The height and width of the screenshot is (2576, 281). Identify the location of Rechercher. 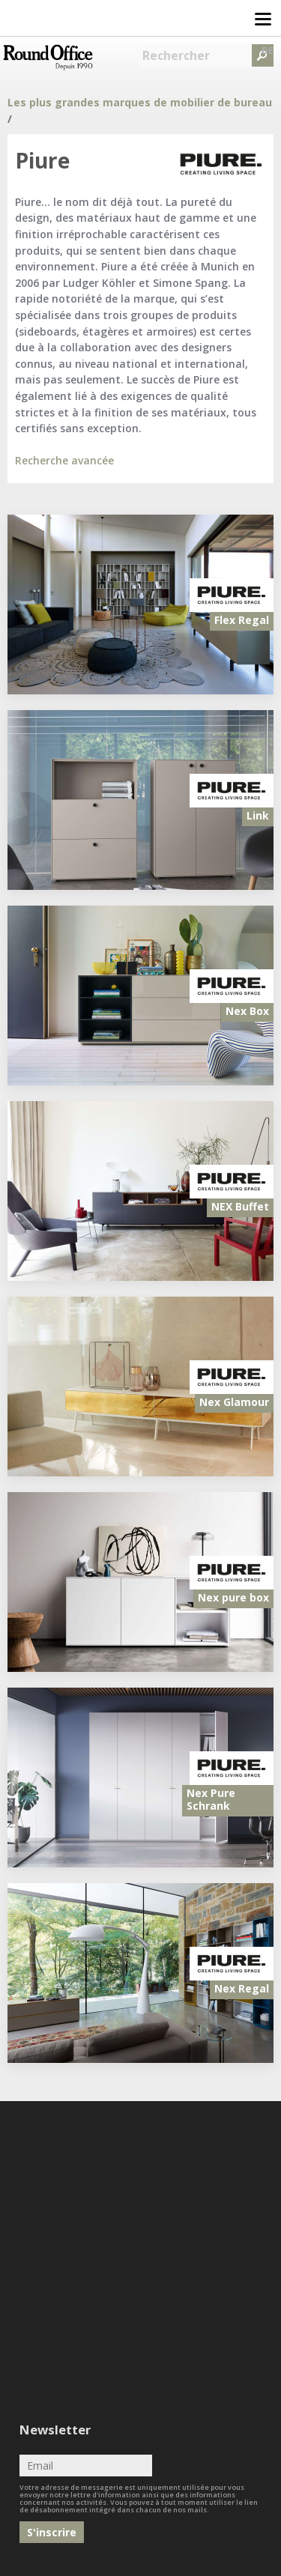
(176, 55).